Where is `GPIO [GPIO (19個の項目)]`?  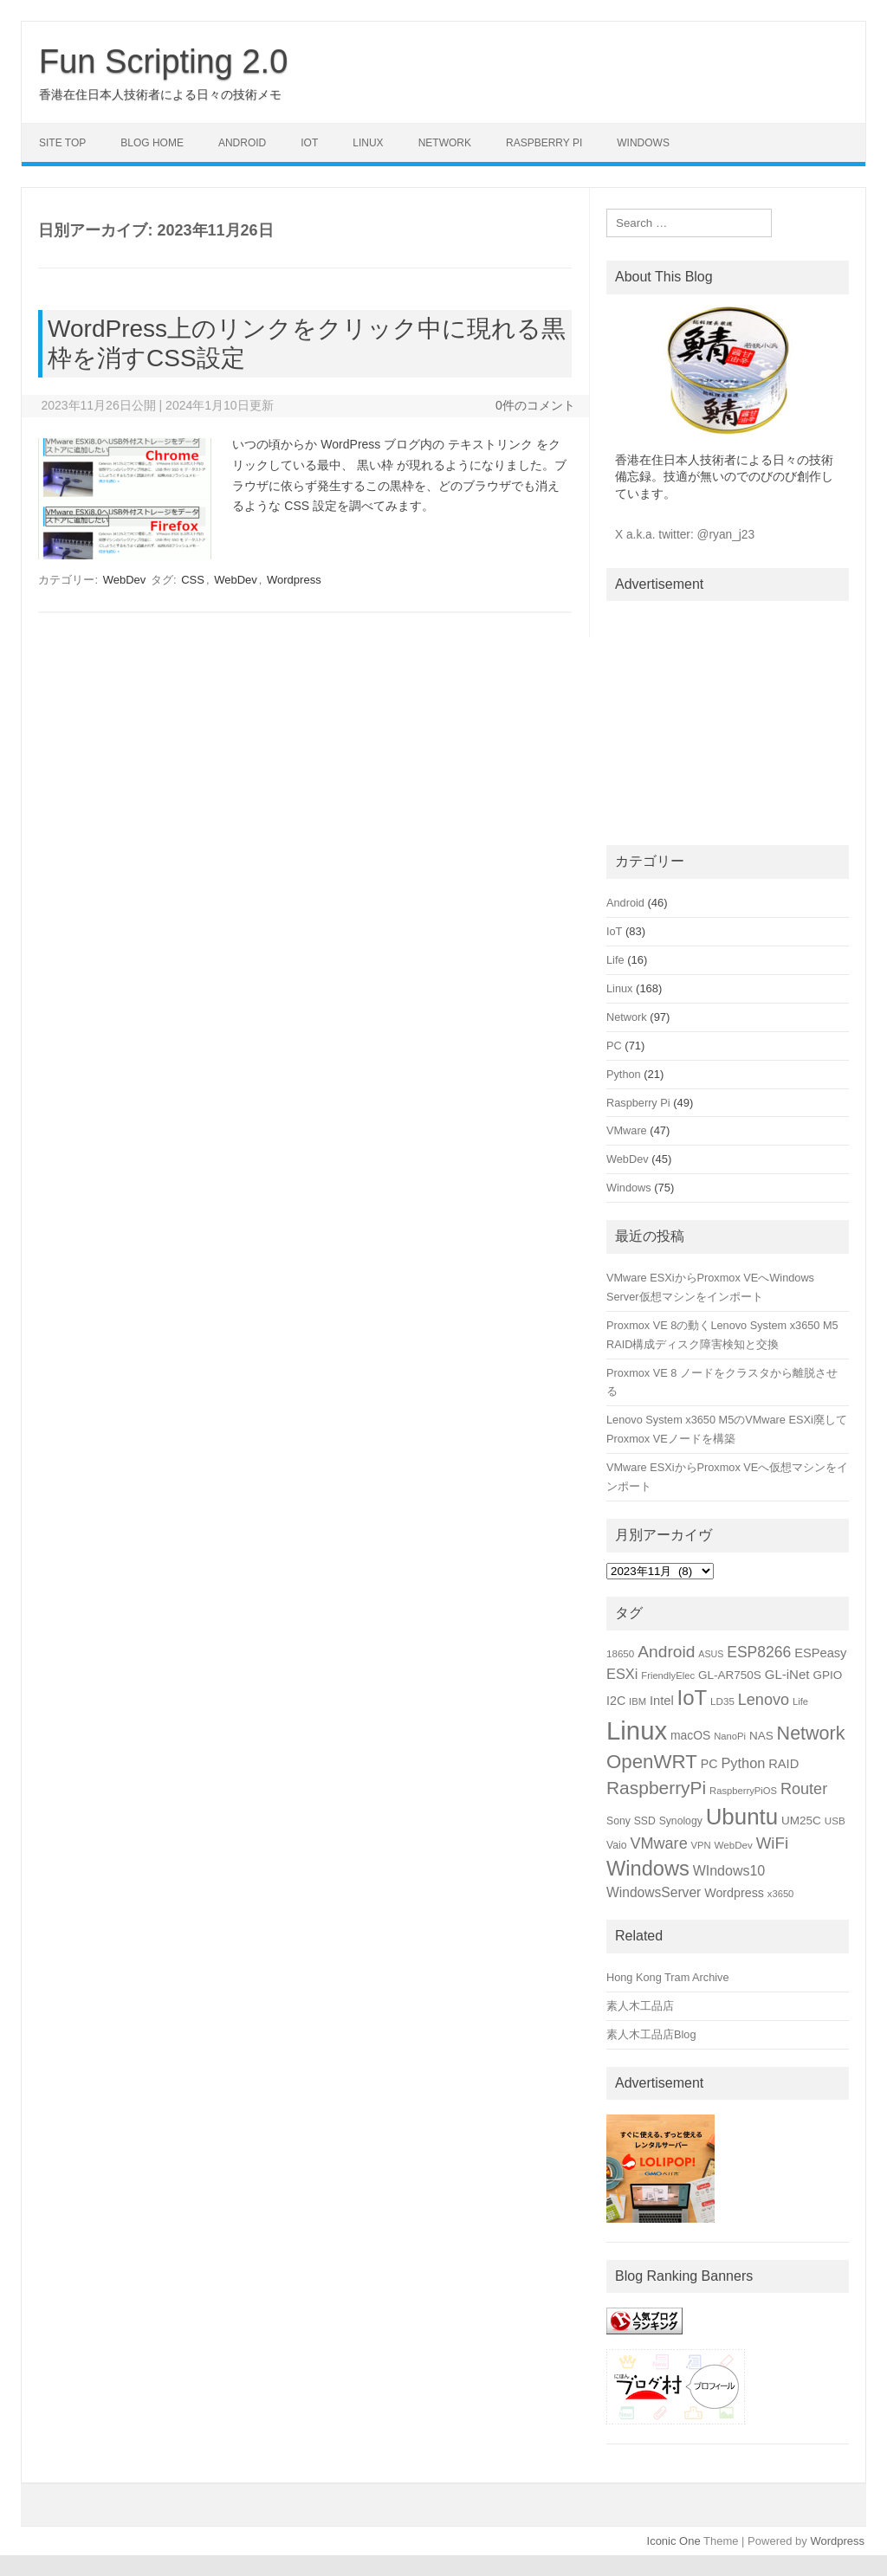
GPIO [GPIO (19個の項目)] is located at coordinates (827, 1675).